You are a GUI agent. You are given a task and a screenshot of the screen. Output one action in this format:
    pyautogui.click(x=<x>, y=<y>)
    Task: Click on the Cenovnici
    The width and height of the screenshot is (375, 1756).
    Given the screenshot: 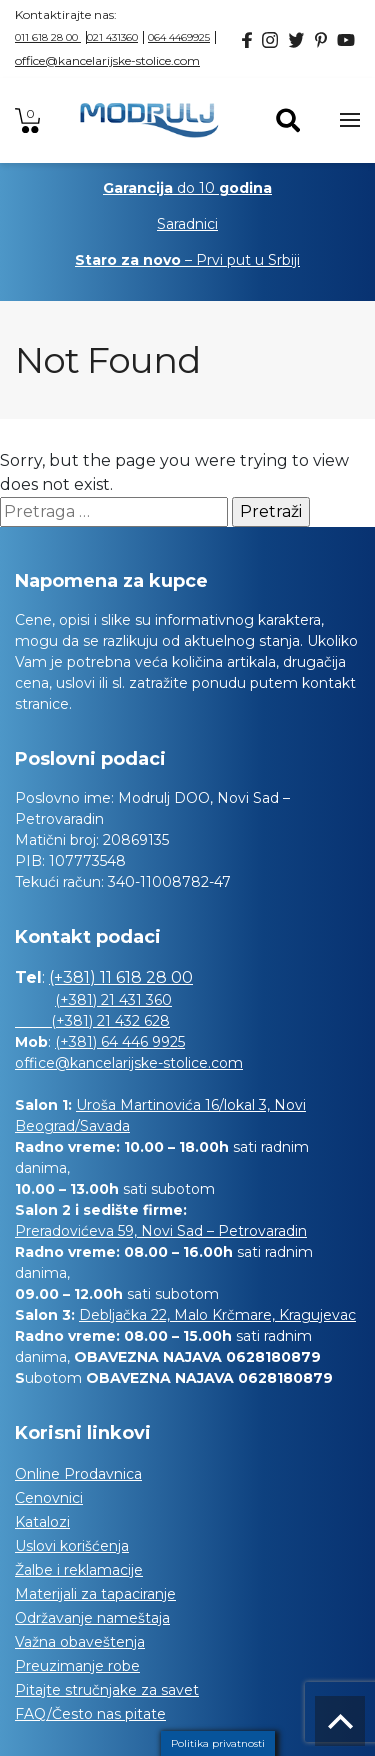 What is the action you would take?
    pyautogui.click(x=49, y=1498)
    